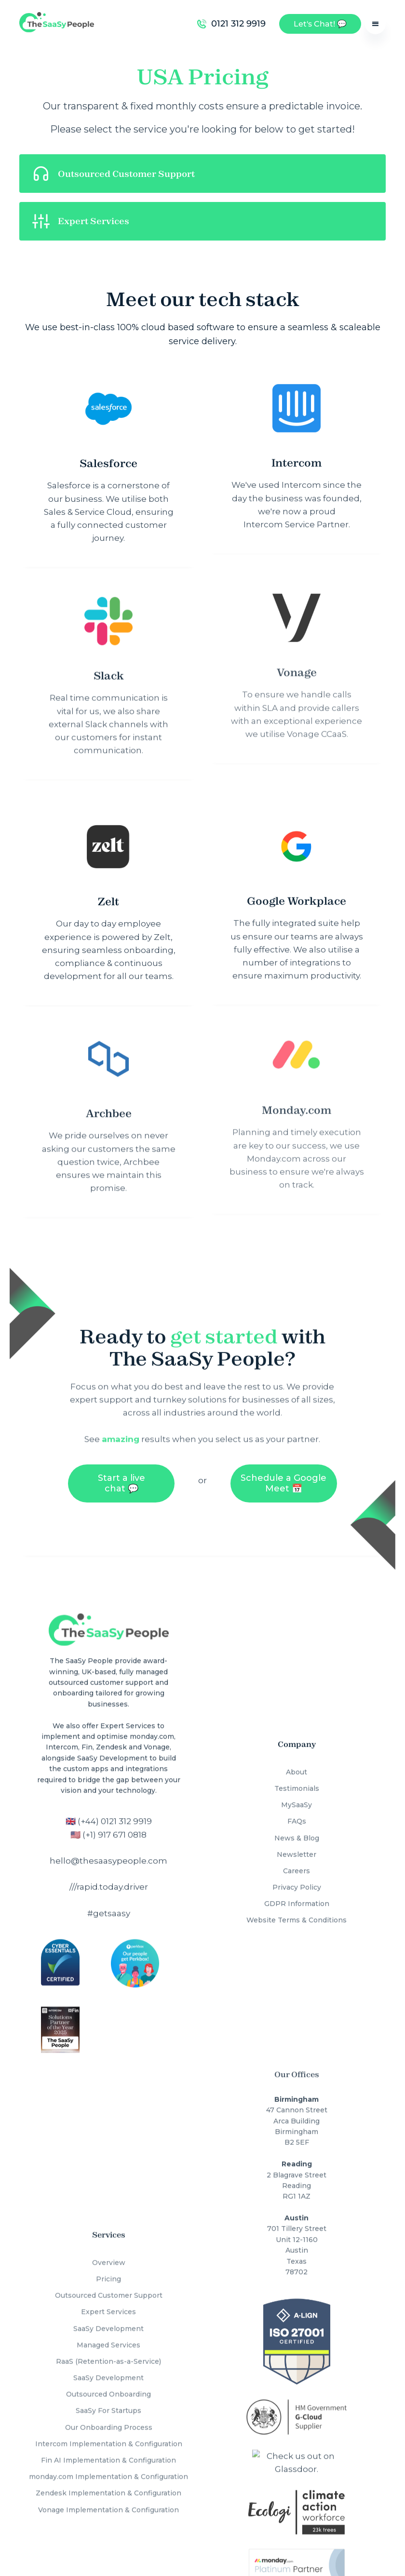 This screenshot has height=2576, width=405. Describe the element at coordinates (121, 1477) in the screenshot. I see `Start a live chat 💬` at that location.